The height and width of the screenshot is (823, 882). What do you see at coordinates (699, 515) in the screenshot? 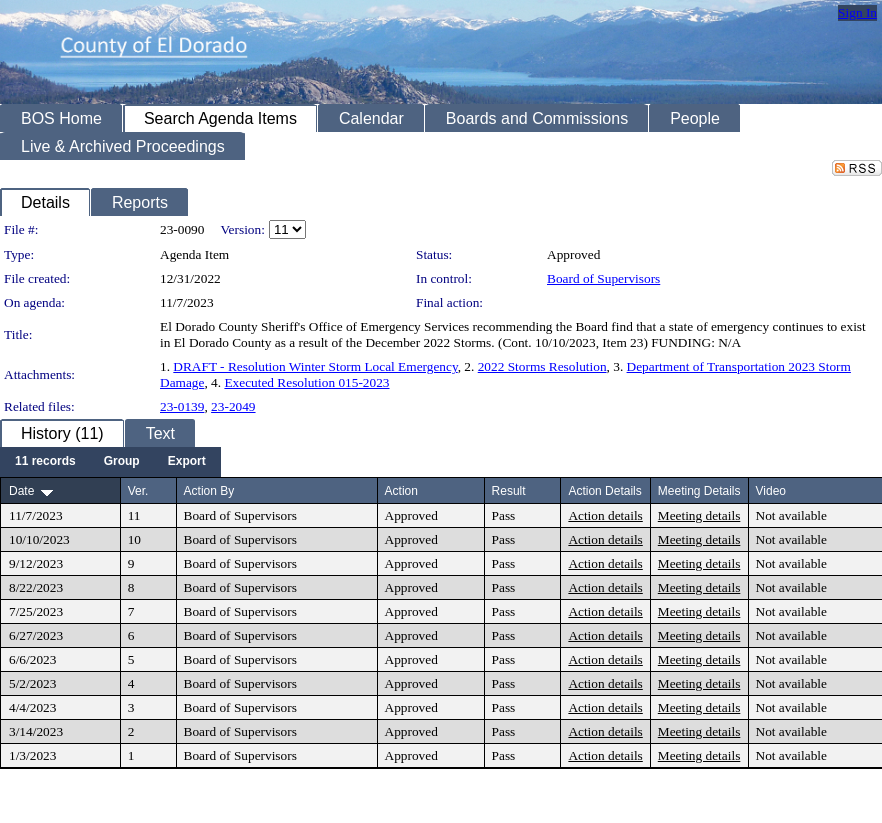
I see `Meeting details` at bounding box center [699, 515].